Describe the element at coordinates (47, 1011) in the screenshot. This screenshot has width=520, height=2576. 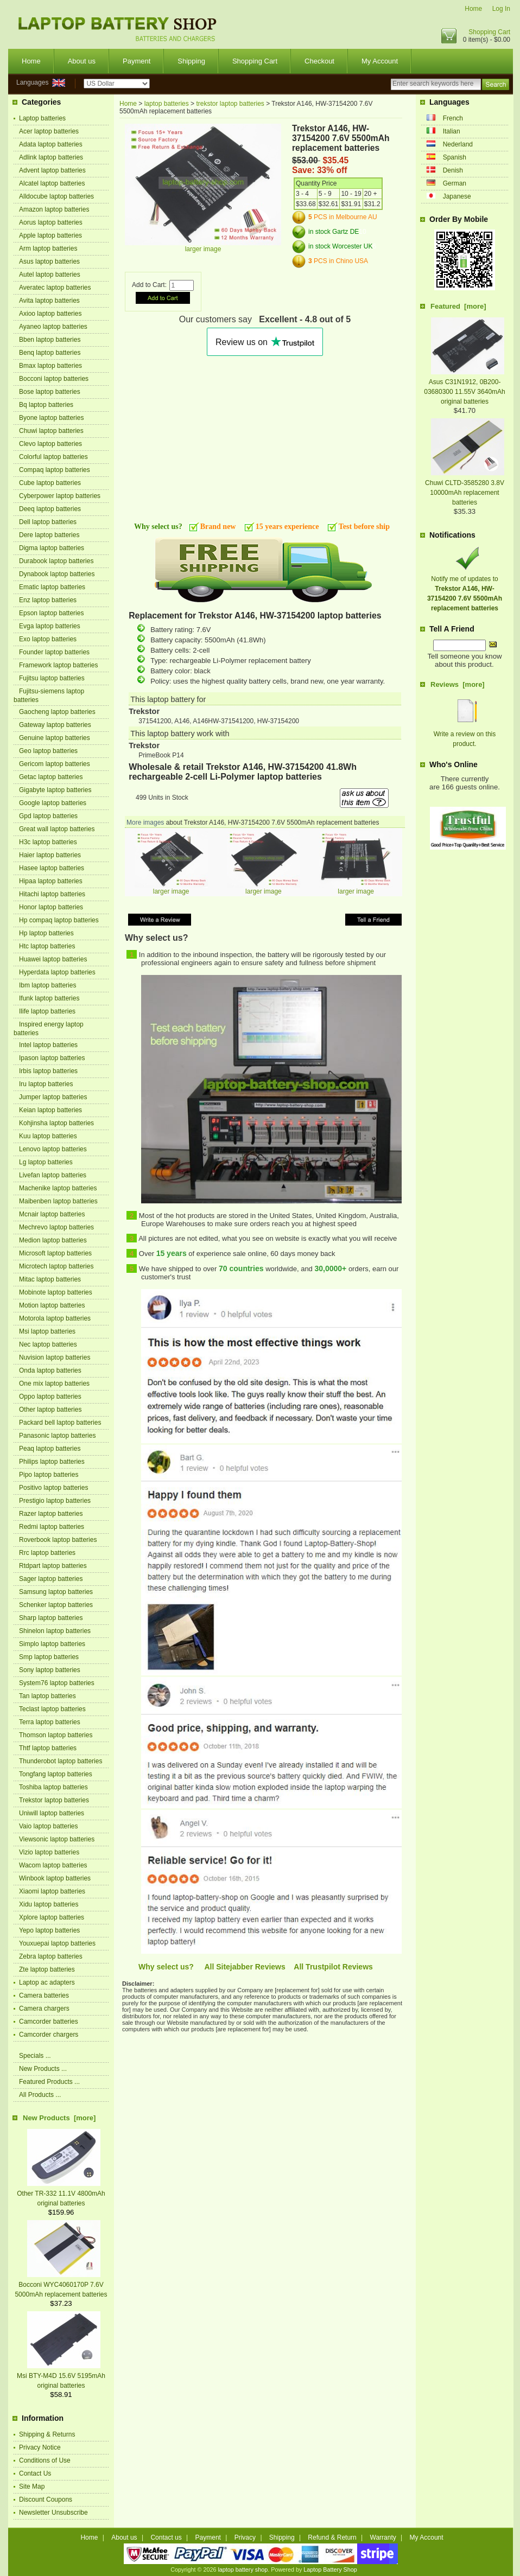
I see `Ilife laptop batteries` at that location.